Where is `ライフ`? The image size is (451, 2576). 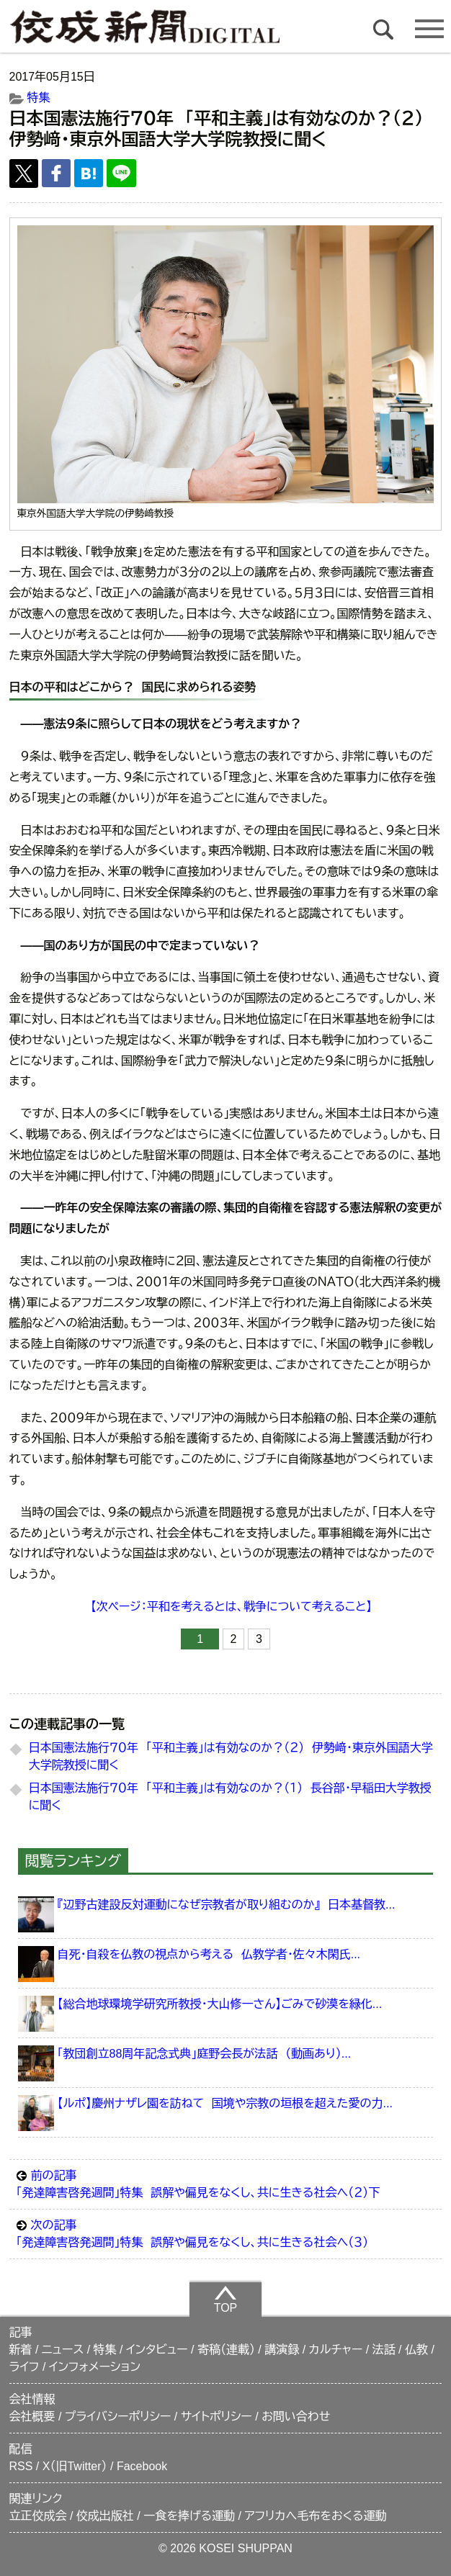 ライフ is located at coordinates (24, 2367).